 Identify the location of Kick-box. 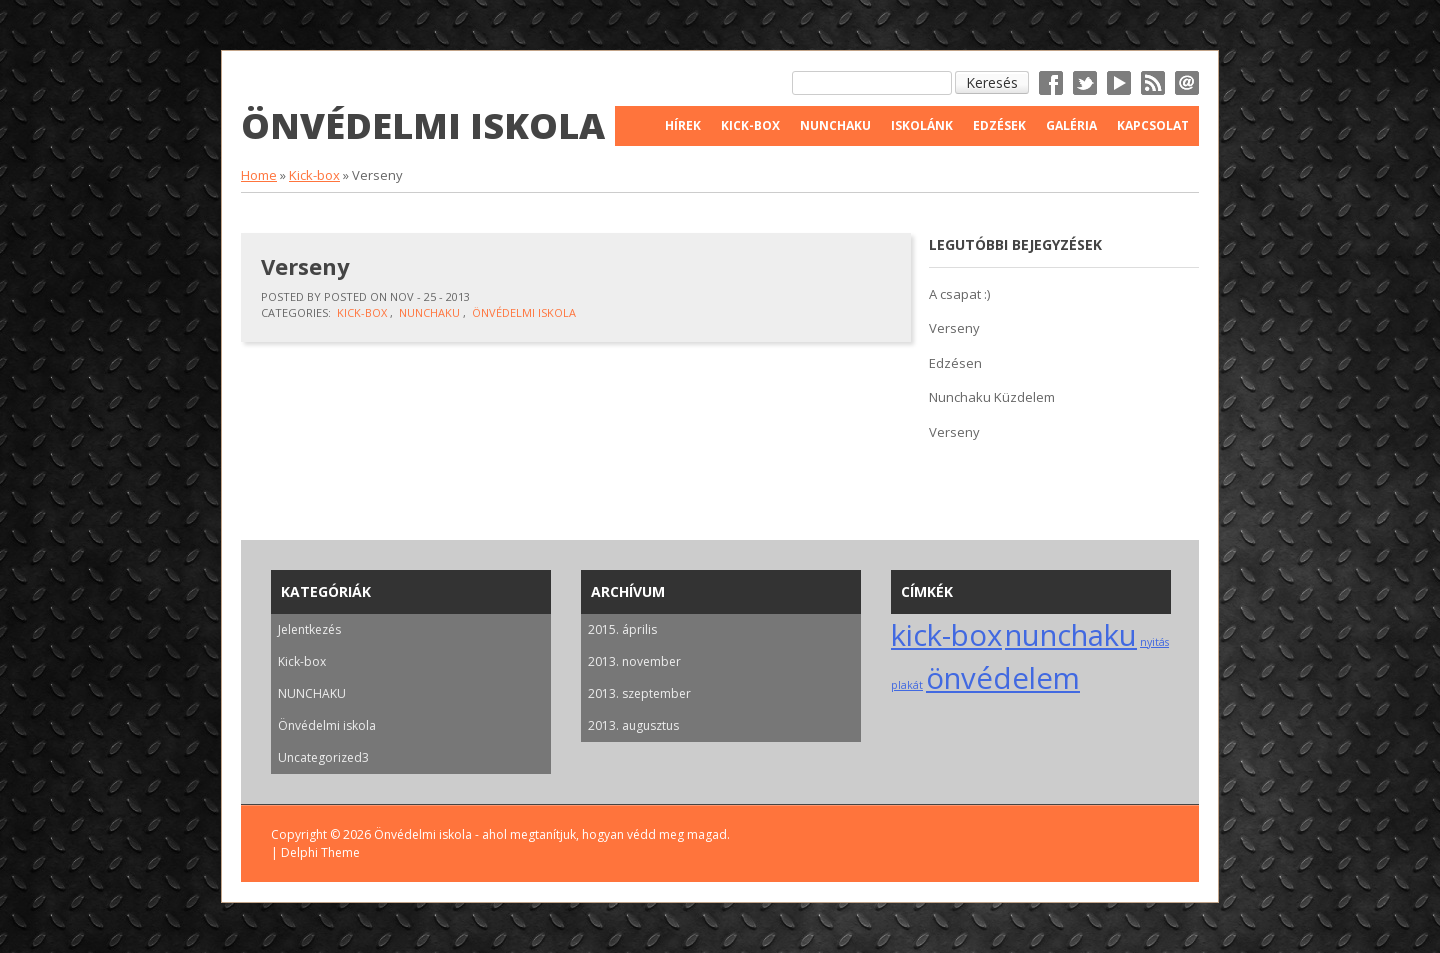
(314, 175).